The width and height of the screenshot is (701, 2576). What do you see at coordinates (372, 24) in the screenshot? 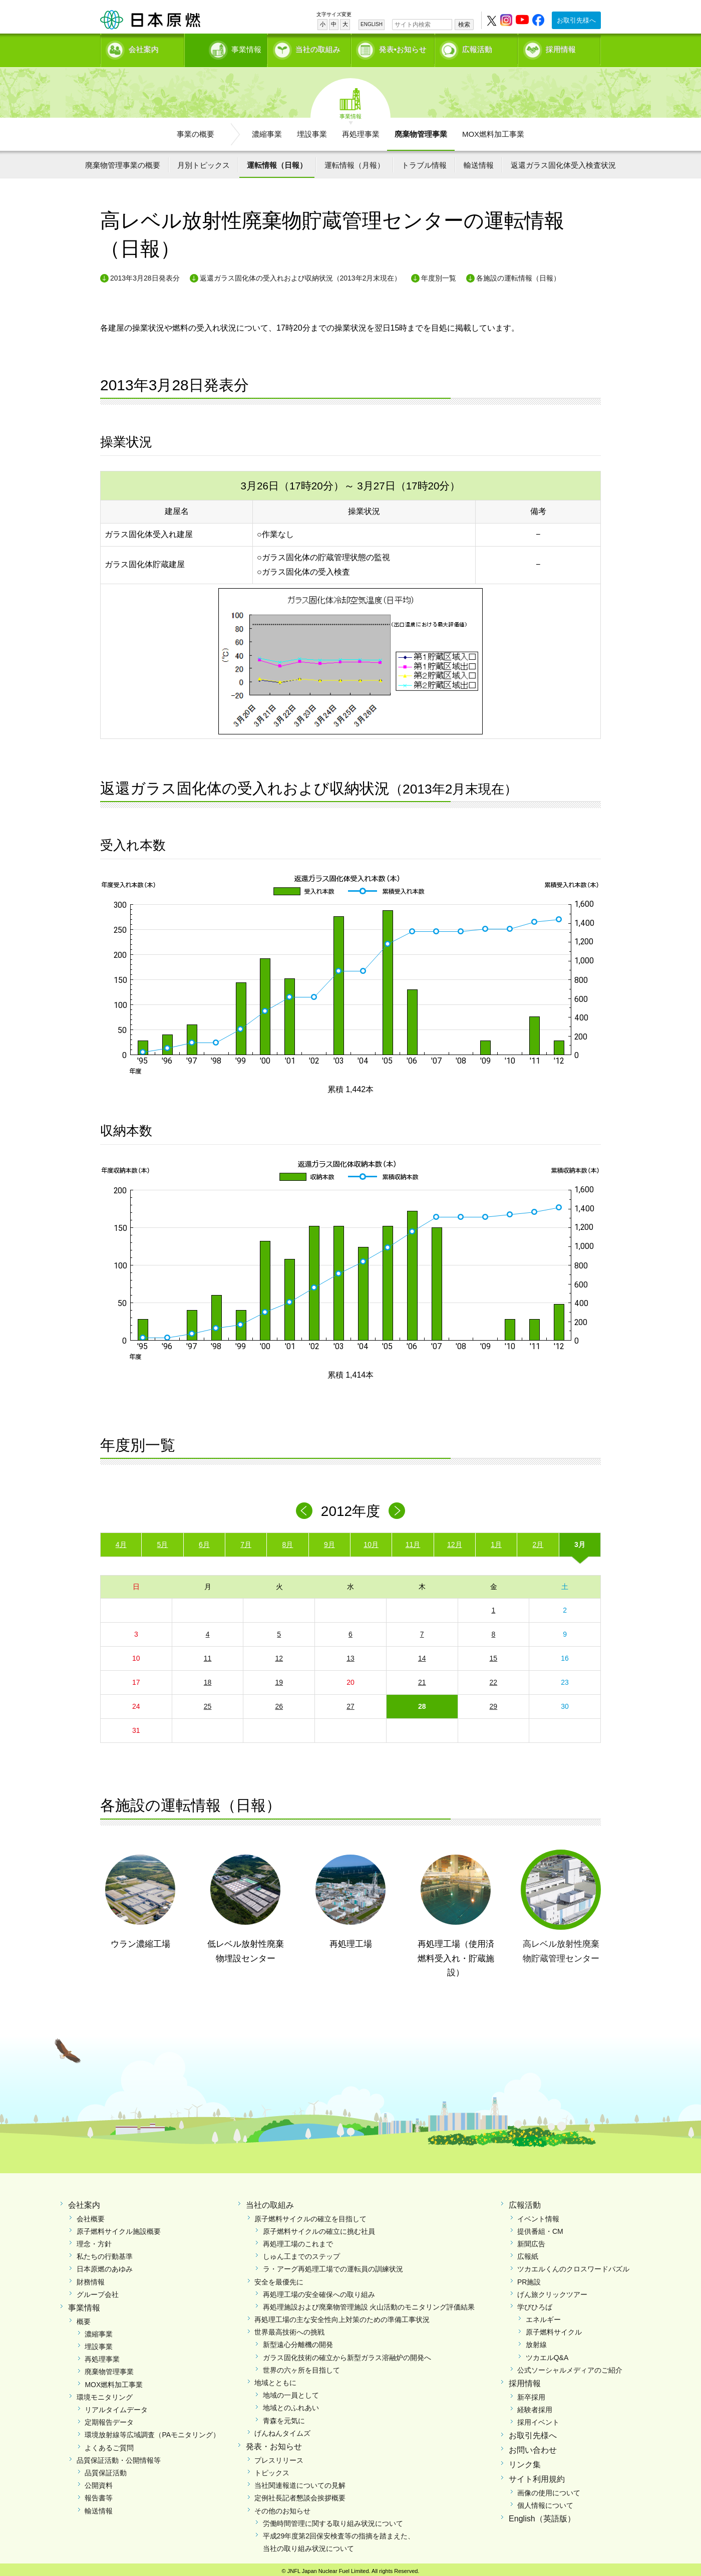
I see `ENGLISH` at bounding box center [372, 24].